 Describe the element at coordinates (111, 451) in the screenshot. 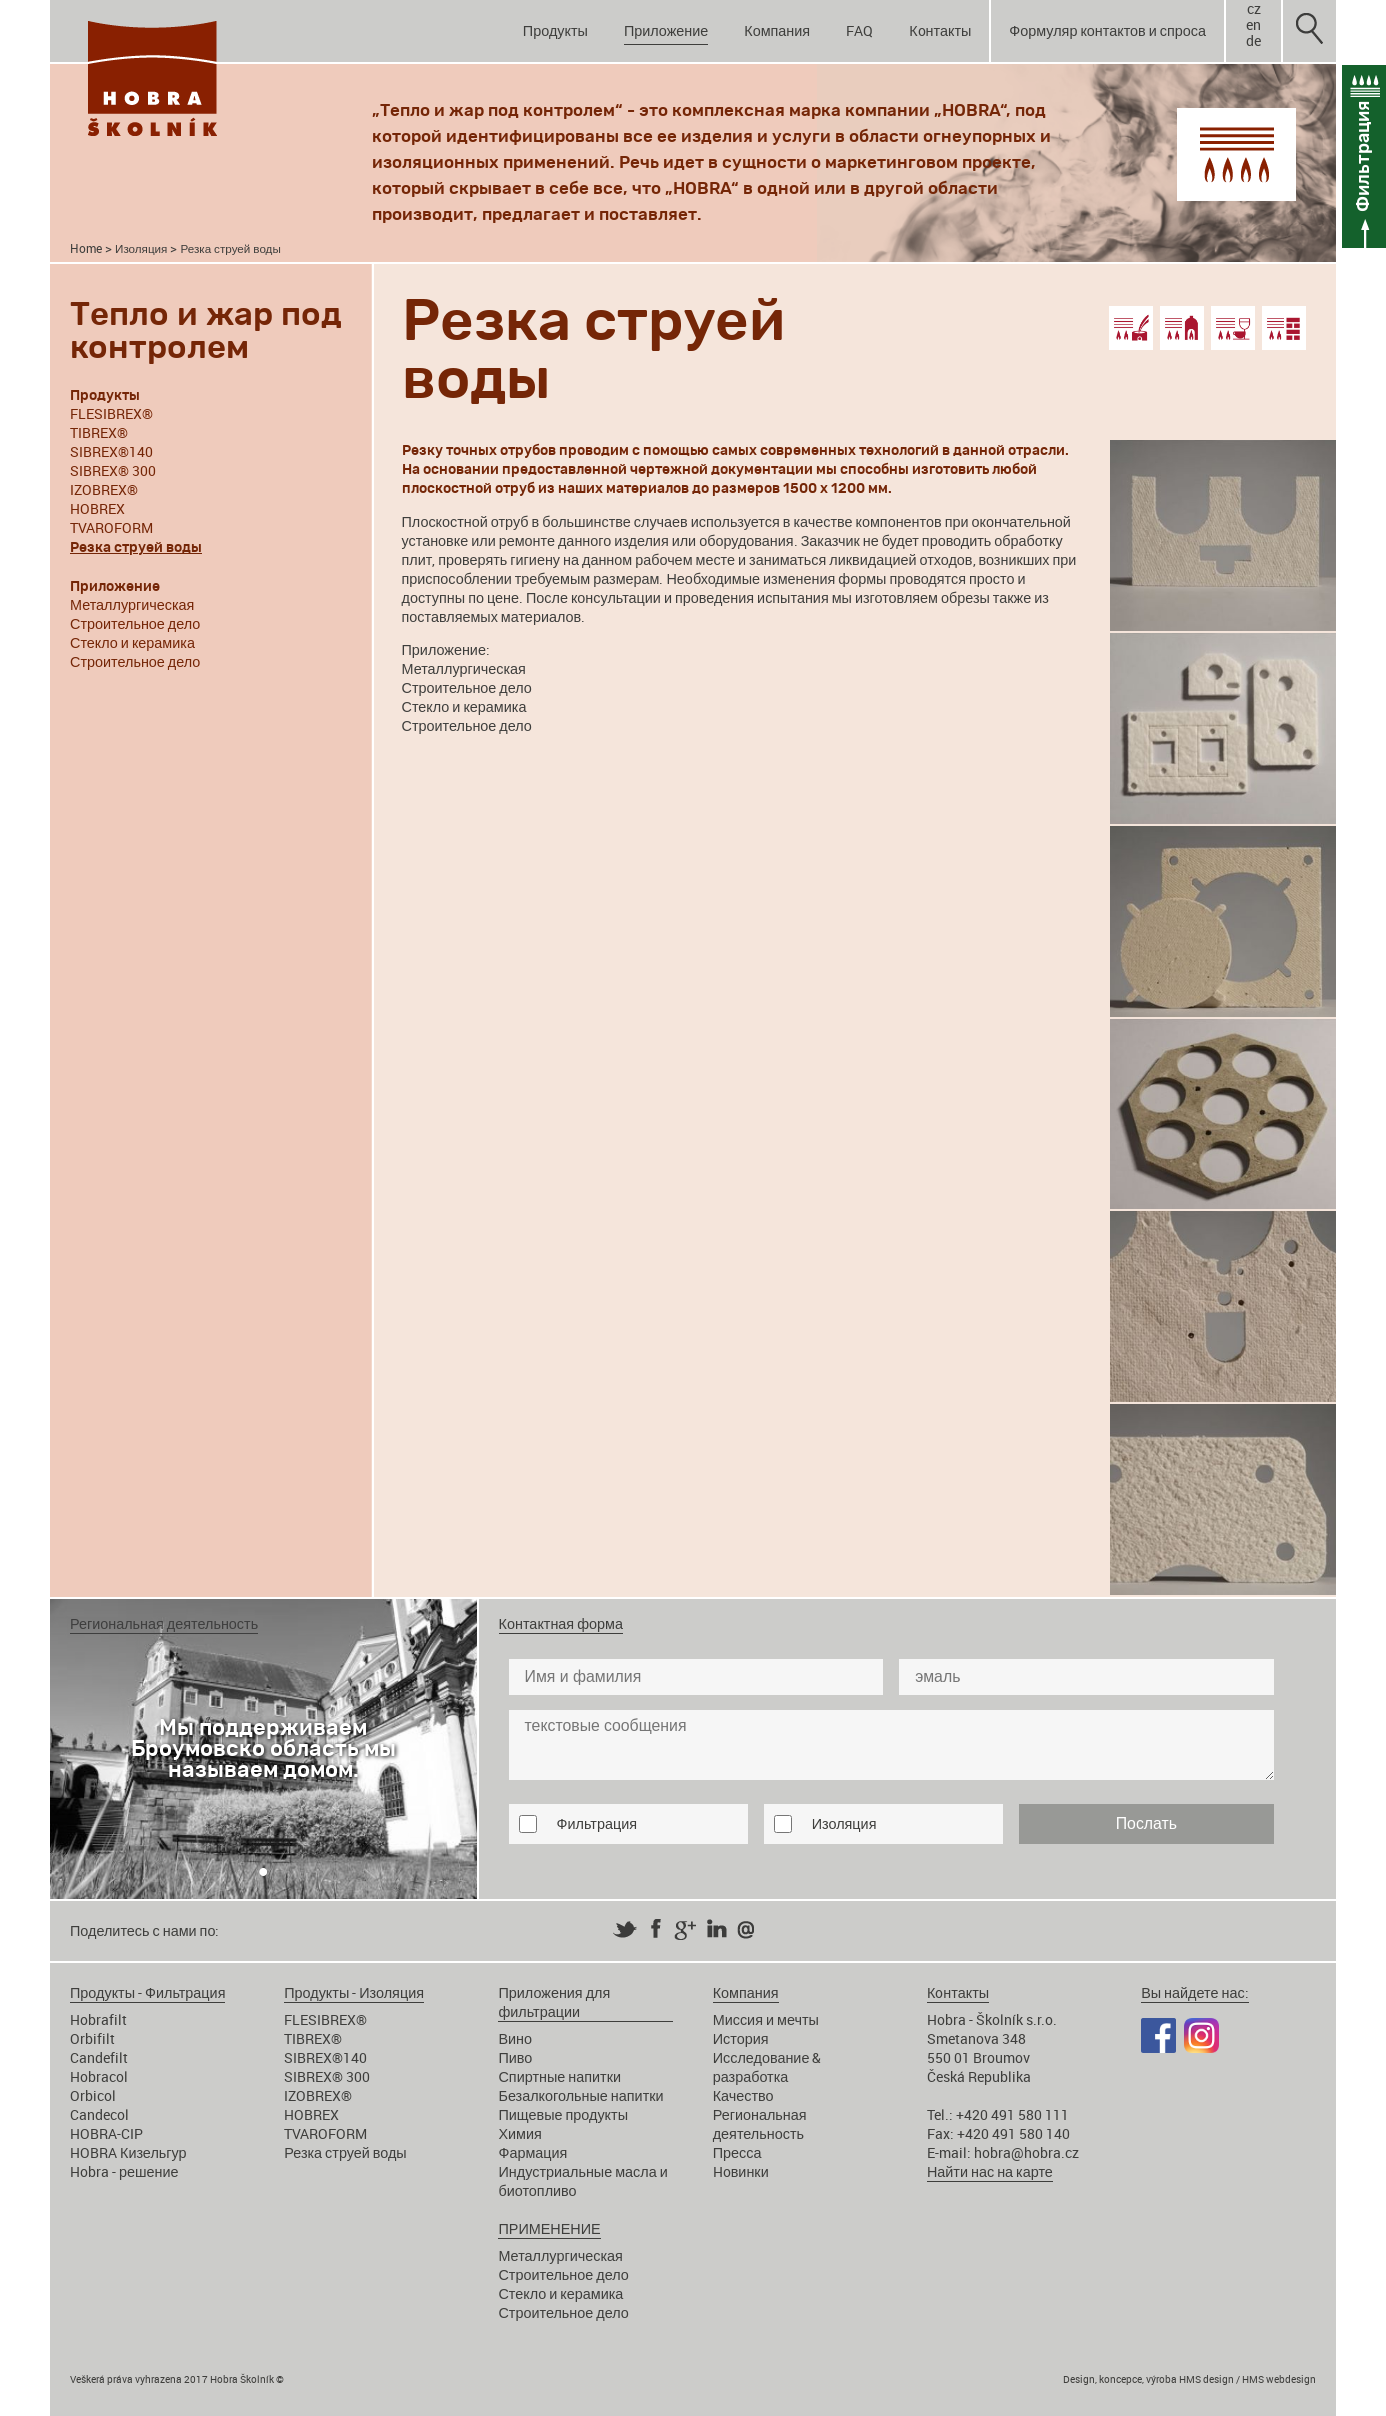

I see `SIBREX®140` at that location.